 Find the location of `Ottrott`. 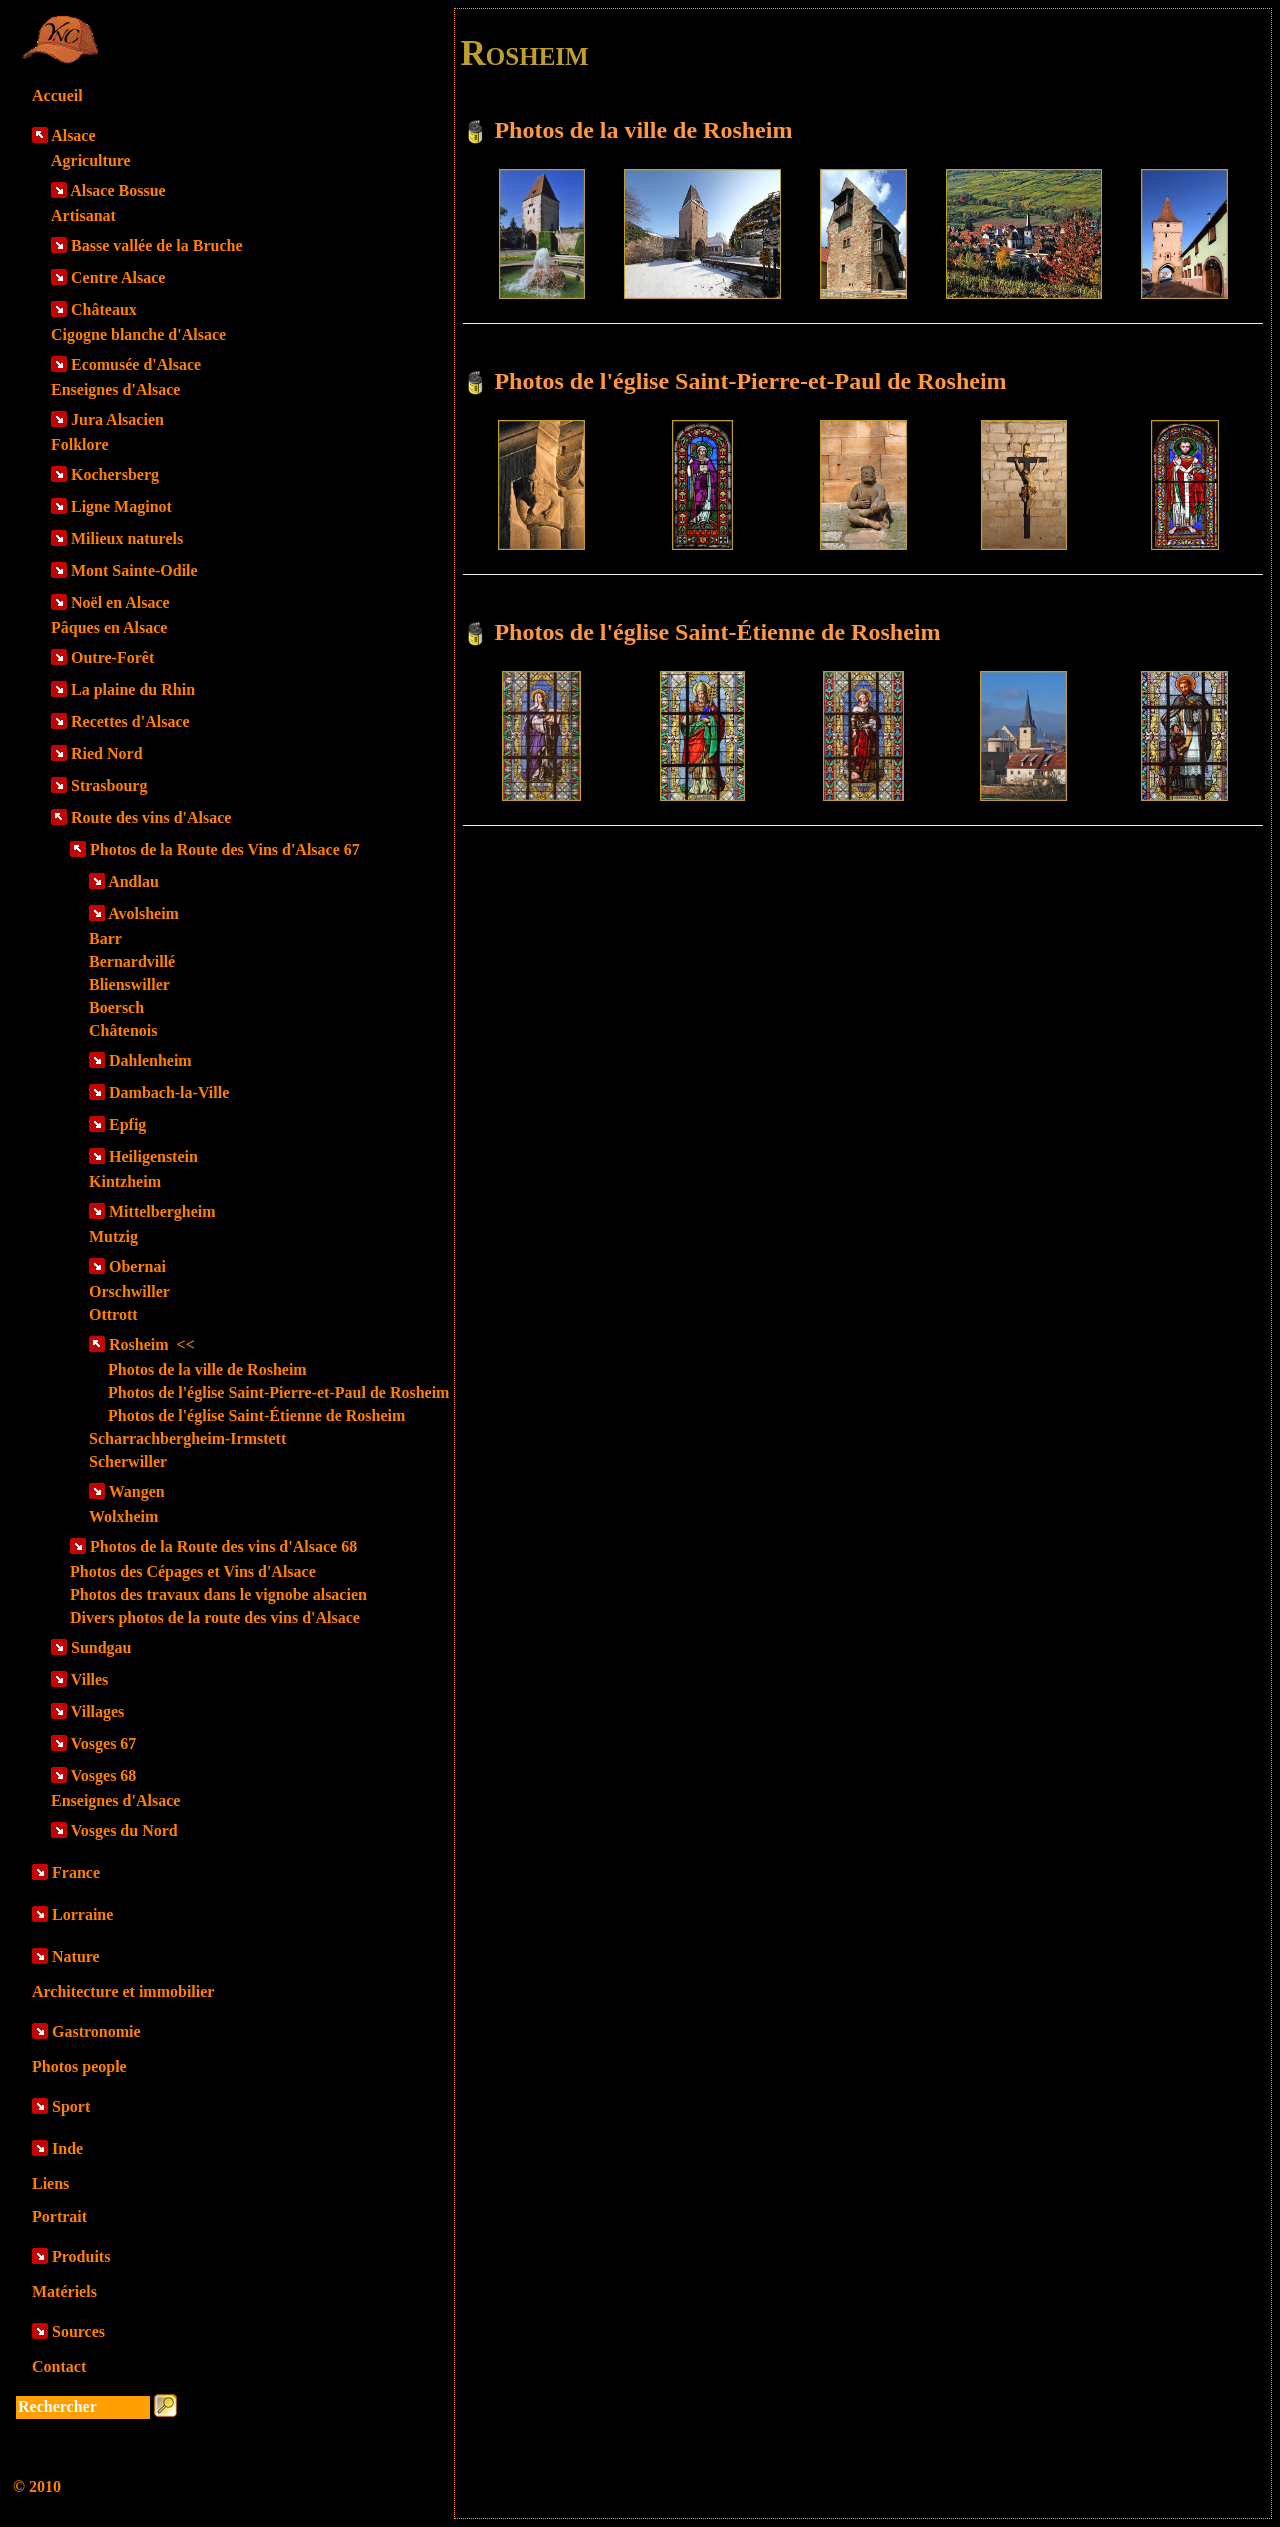

Ottrott is located at coordinates (113, 1314).